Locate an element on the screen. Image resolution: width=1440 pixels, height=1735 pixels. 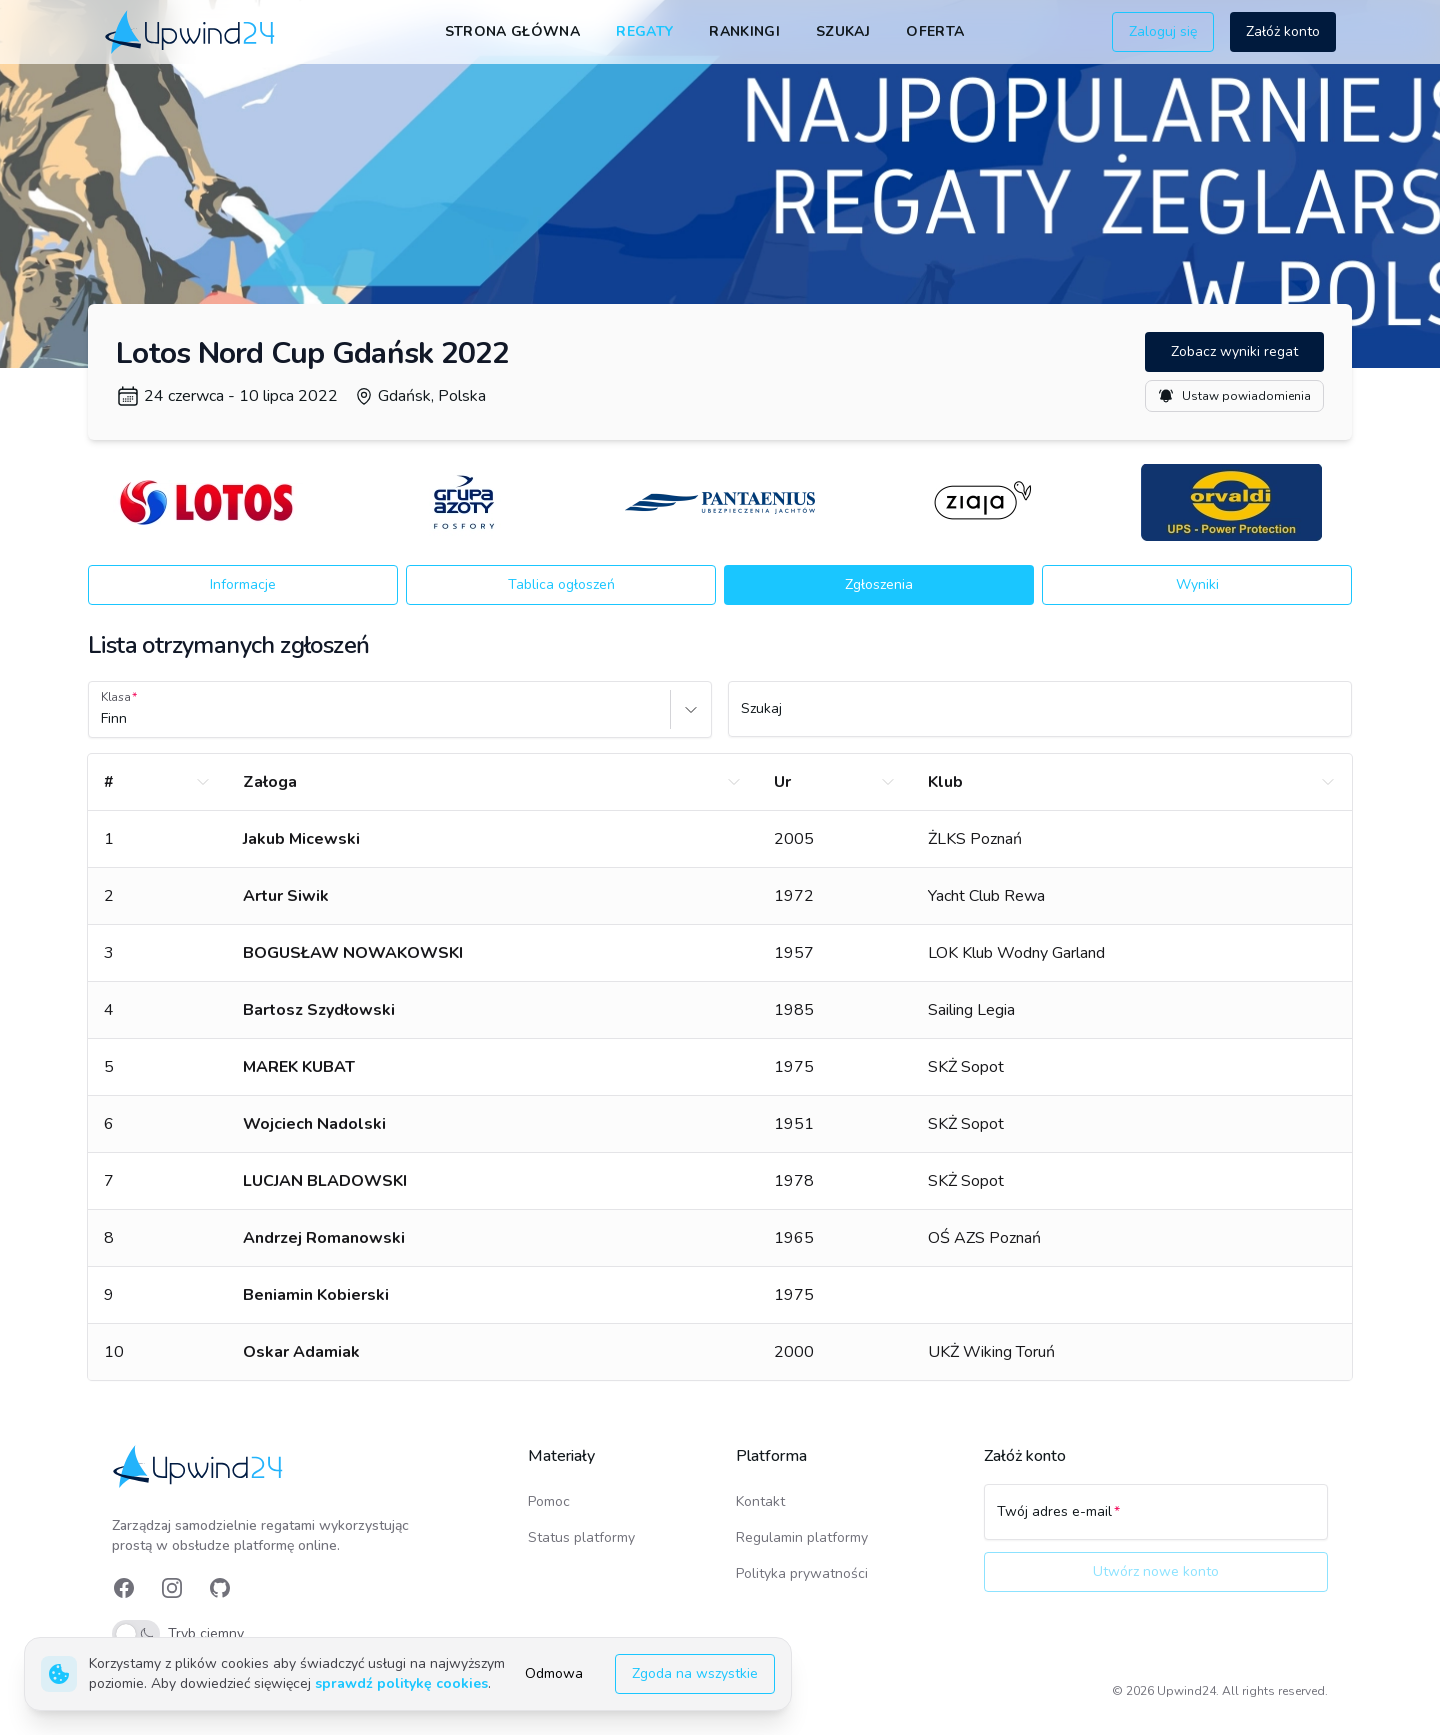
Zgoda na wszystkie is located at coordinates (695, 1673).